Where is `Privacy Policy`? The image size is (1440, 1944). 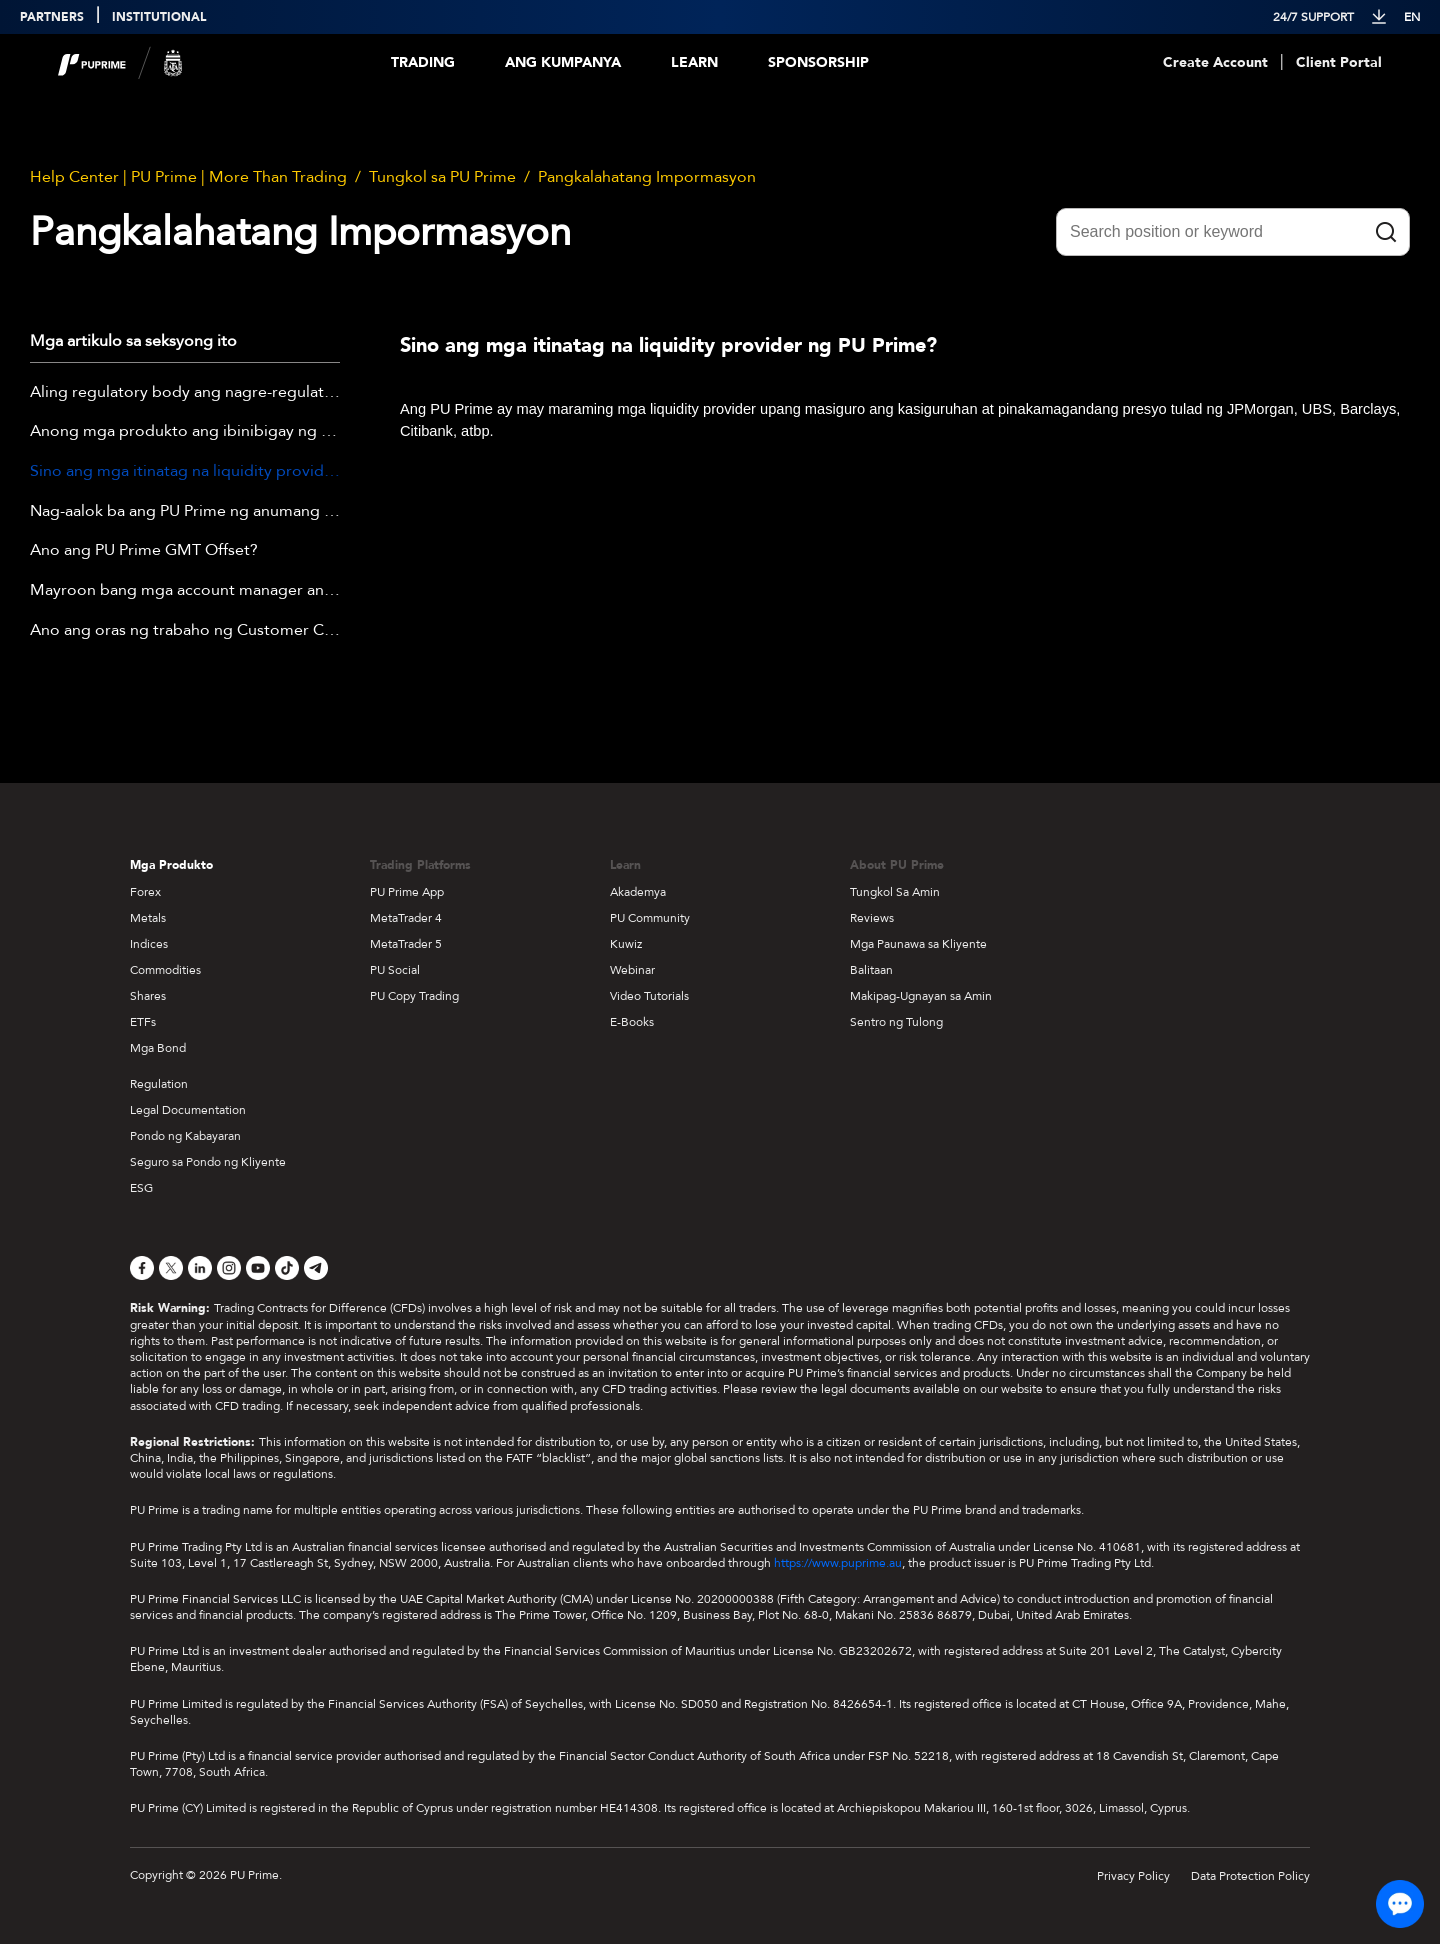
Privacy Policy is located at coordinates (1133, 1876).